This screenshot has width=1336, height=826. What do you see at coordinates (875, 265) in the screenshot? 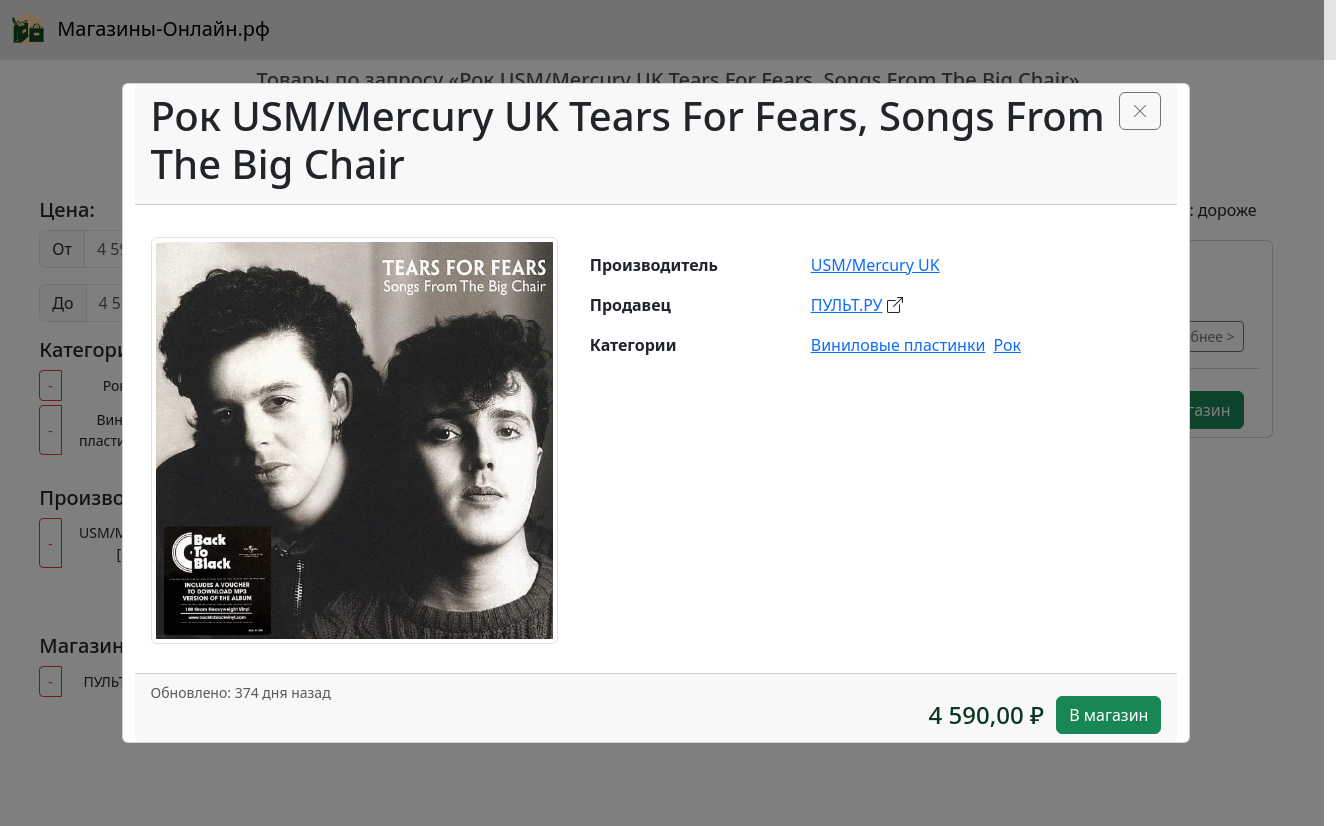
I see `USM/Mercury UK` at bounding box center [875, 265].